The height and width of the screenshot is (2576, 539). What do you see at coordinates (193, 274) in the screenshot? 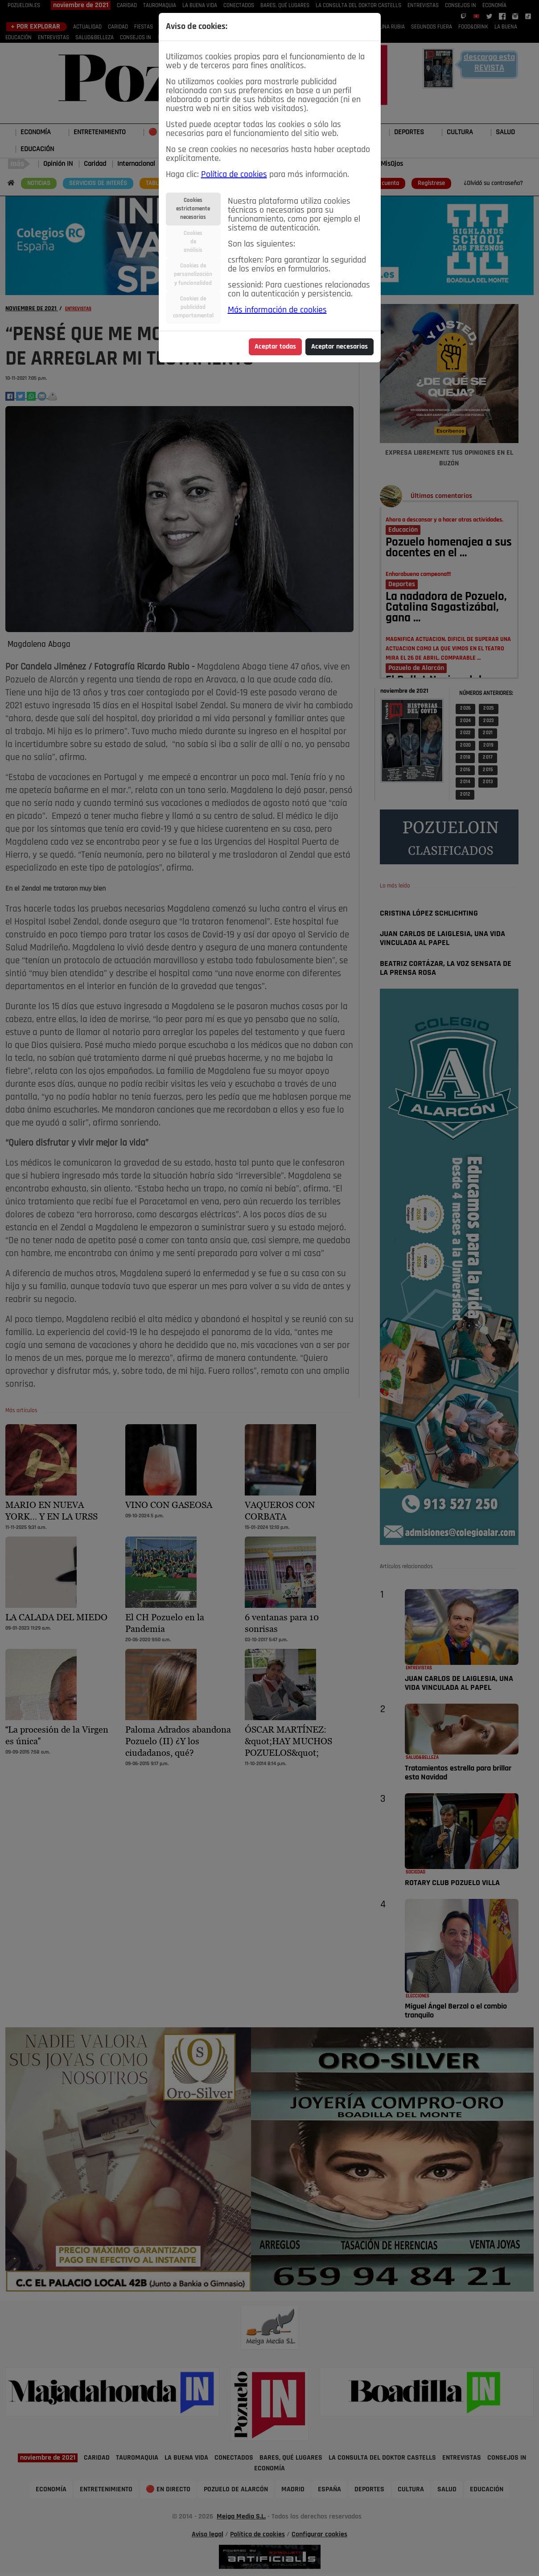
I see `Cookies depersonalizacióny funcionalidad [tab]` at bounding box center [193, 274].